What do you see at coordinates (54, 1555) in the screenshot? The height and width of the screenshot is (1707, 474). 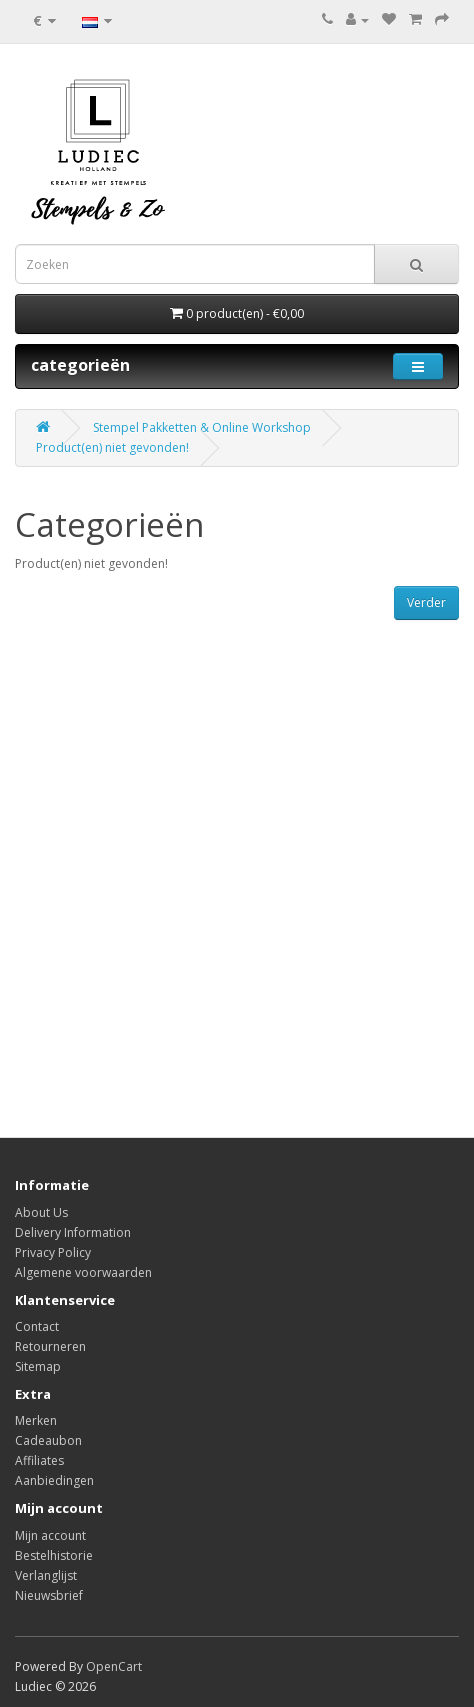 I see `Bestelhistorie` at bounding box center [54, 1555].